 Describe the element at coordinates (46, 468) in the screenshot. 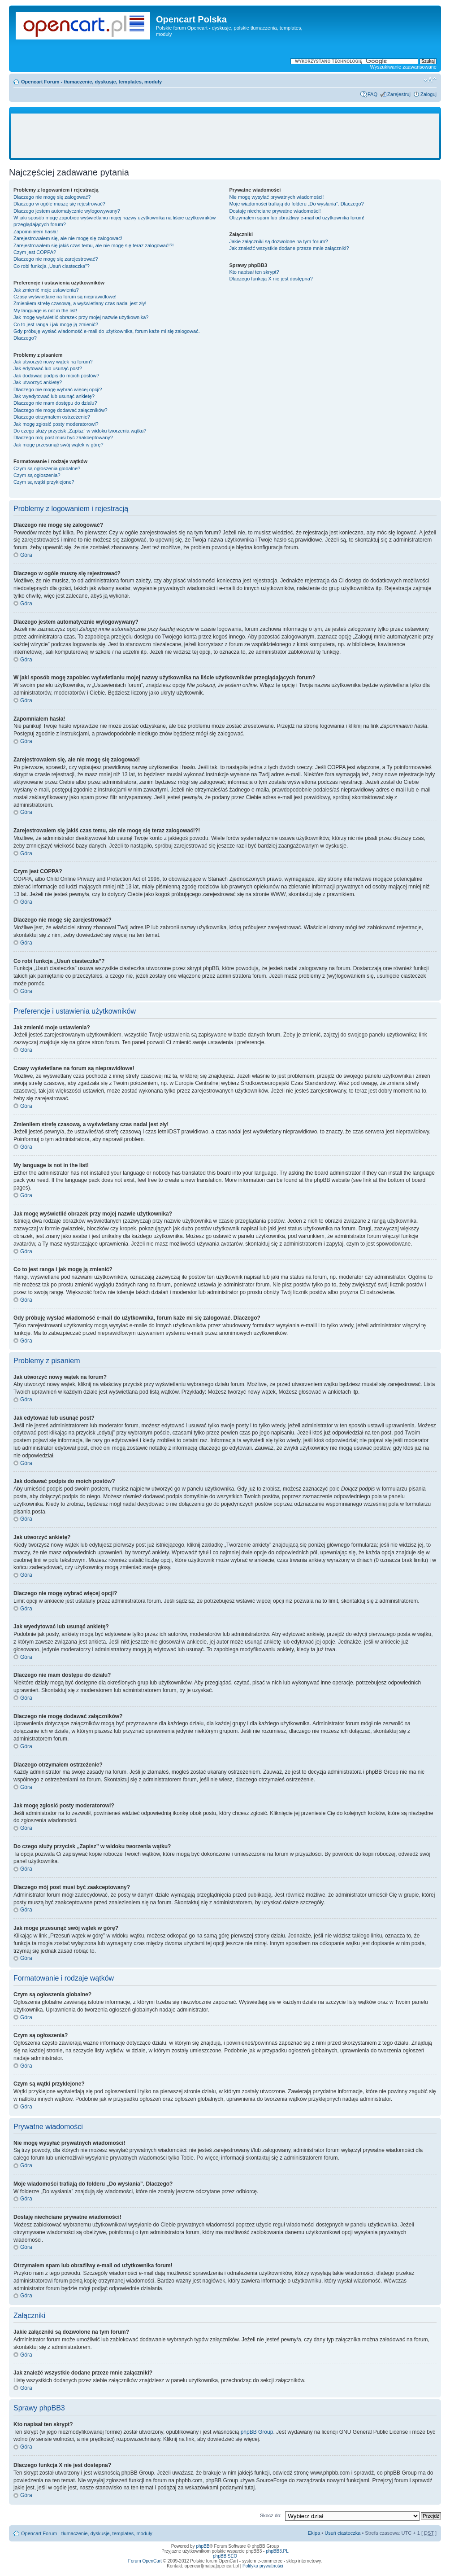

I see `Czym są ogłoszenia globalne?` at that location.